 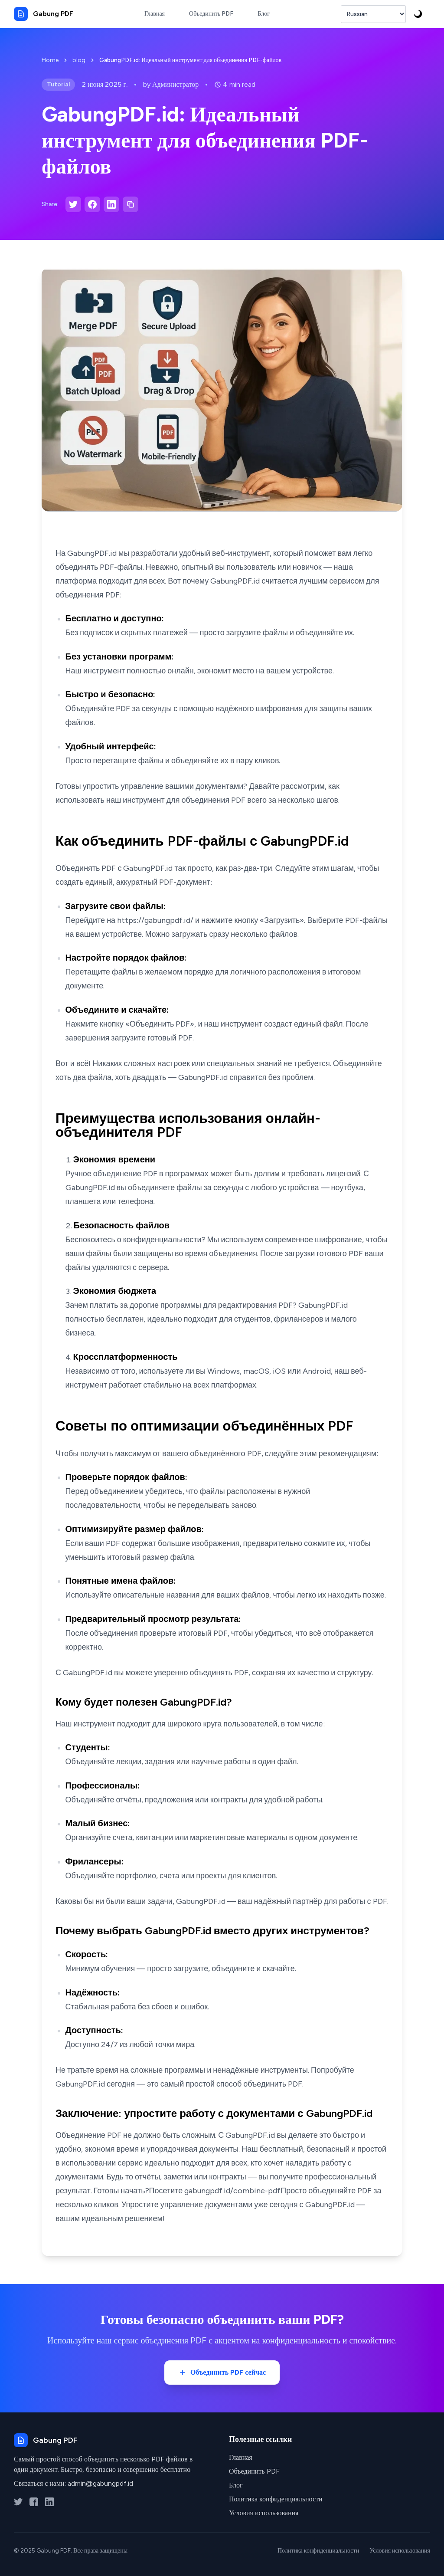 What do you see at coordinates (215, 2190) in the screenshot?
I see `Посетите gabungpdf.id/combine-pdf` at bounding box center [215, 2190].